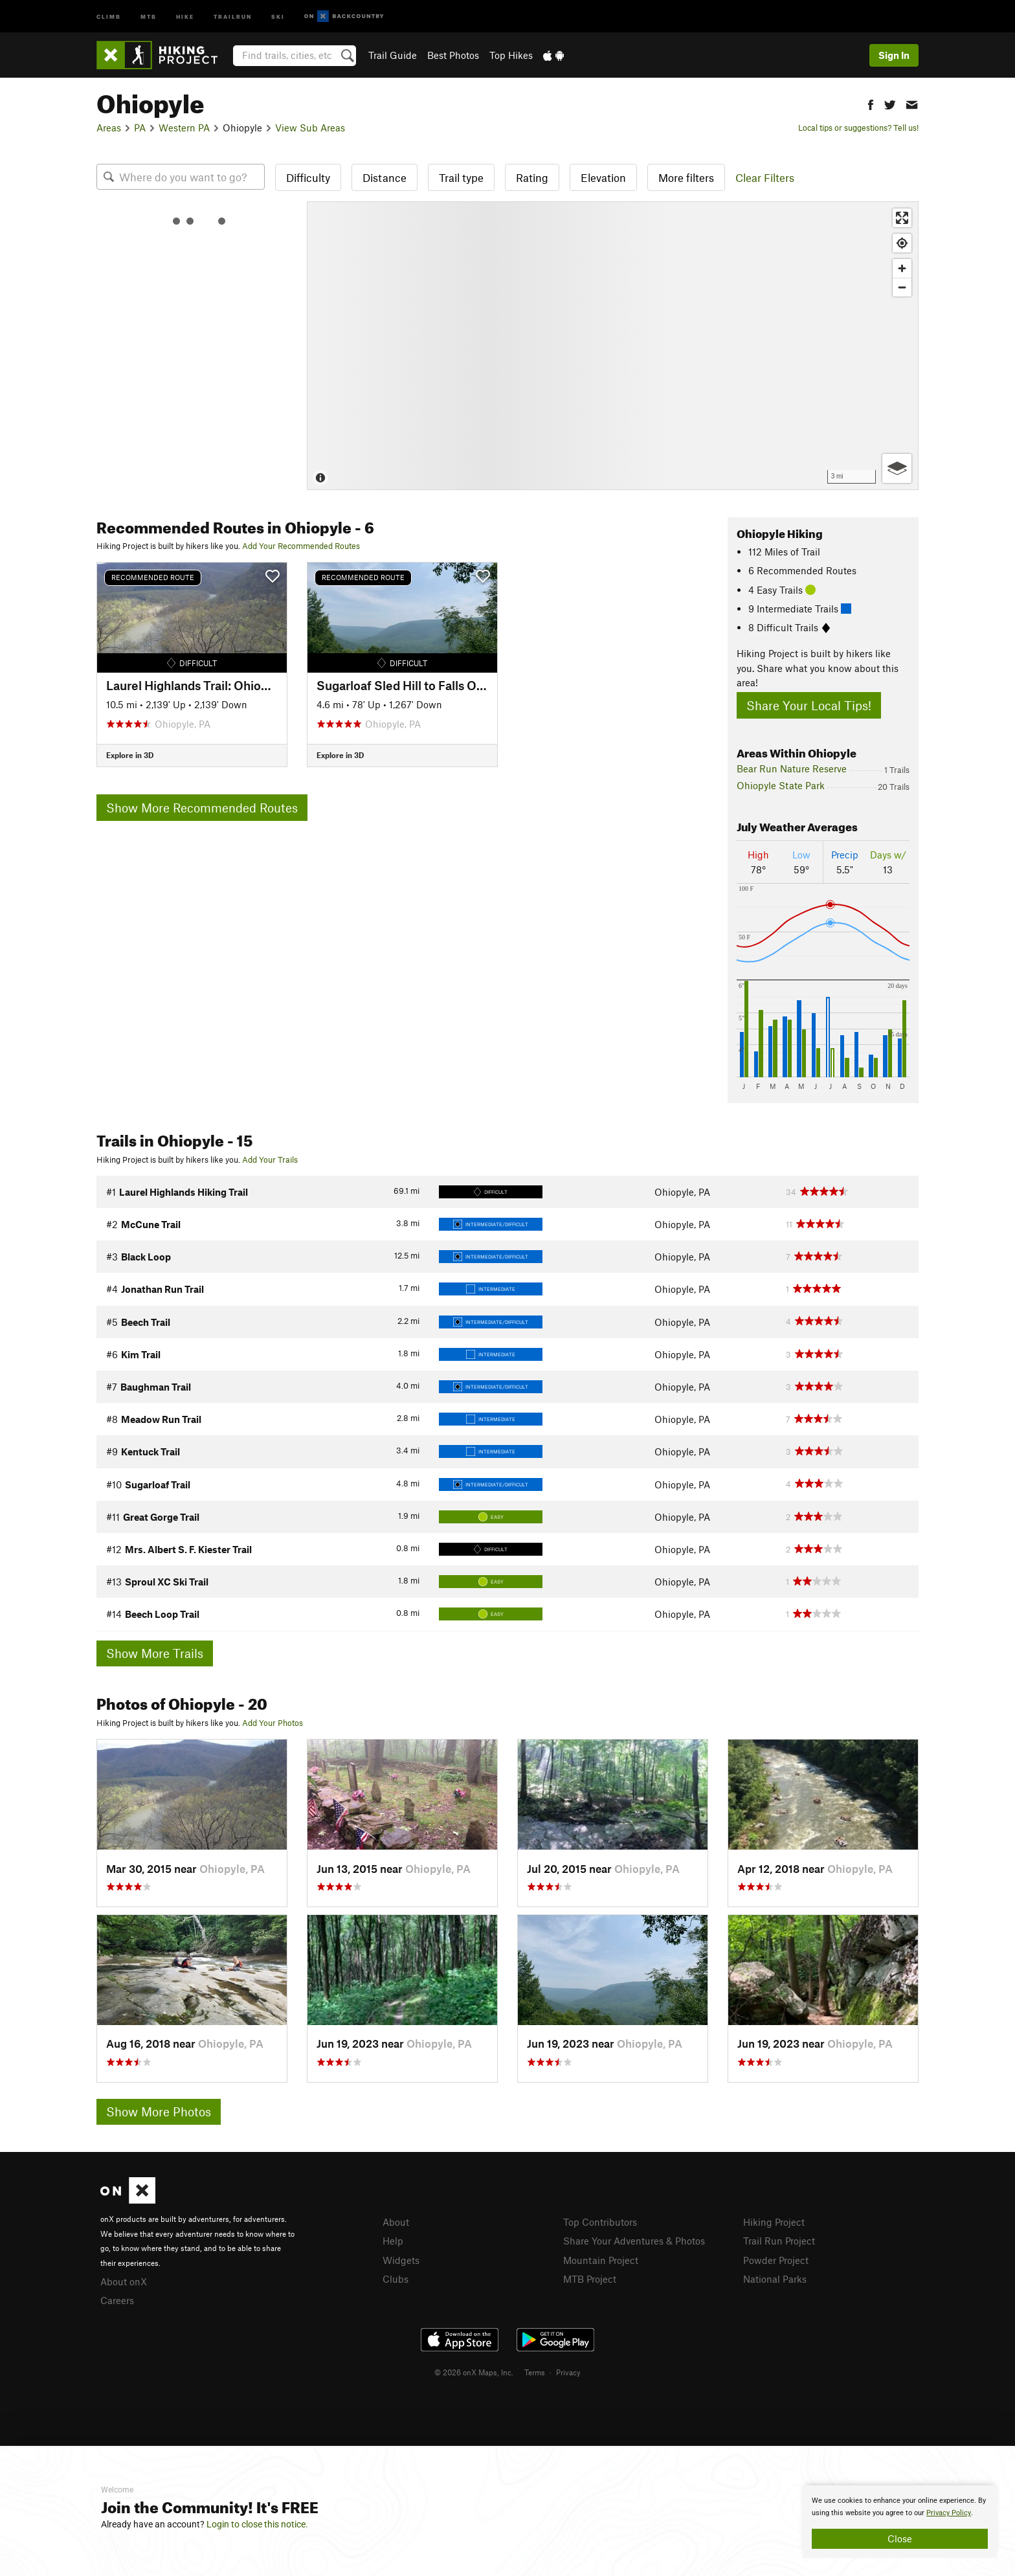 Image resolution: width=1015 pixels, height=2576 pixels. Describe the element at coordinates (612, 345) in the screenshot. I see `[Map]` at that location.